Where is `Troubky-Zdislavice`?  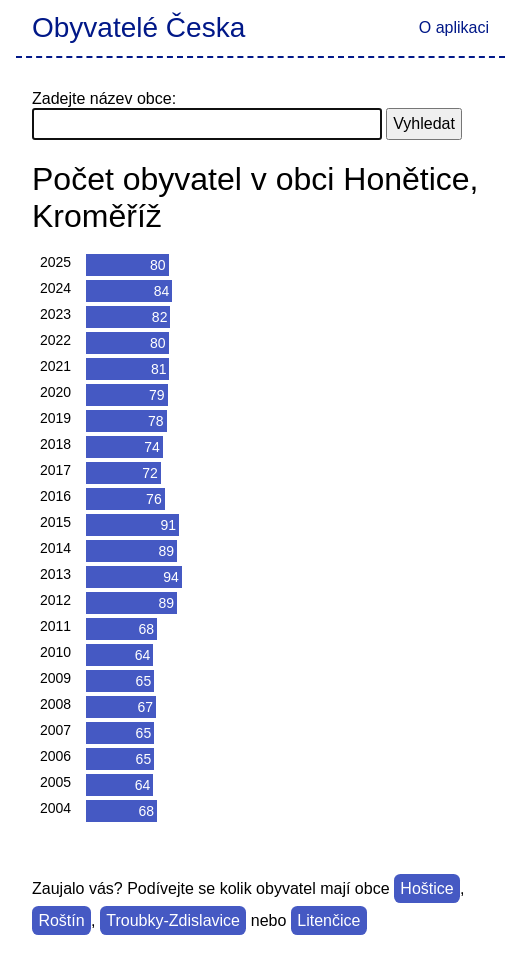
Troubky-Zdislavice is located at coordinates (173, 920).